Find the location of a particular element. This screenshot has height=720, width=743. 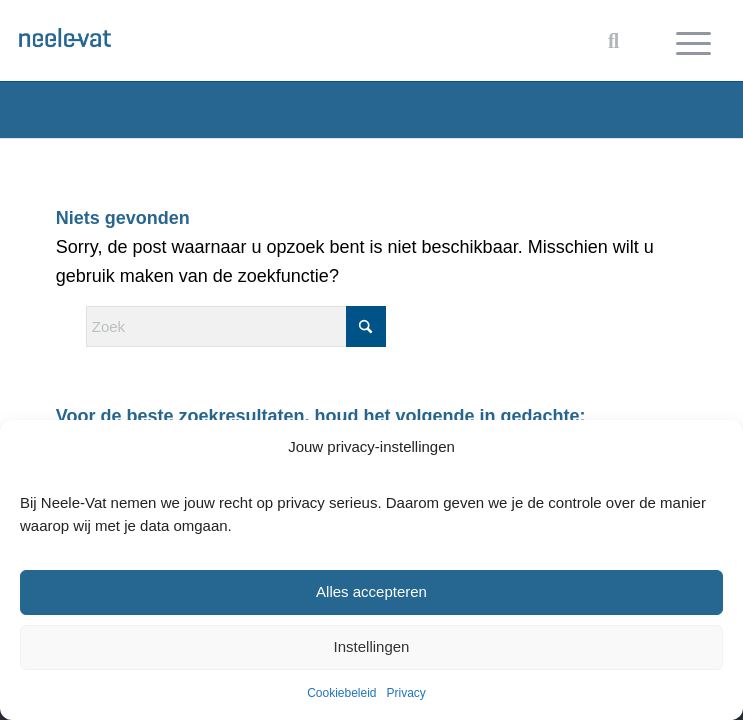

[Menu] is located at coordinates (693, 41).